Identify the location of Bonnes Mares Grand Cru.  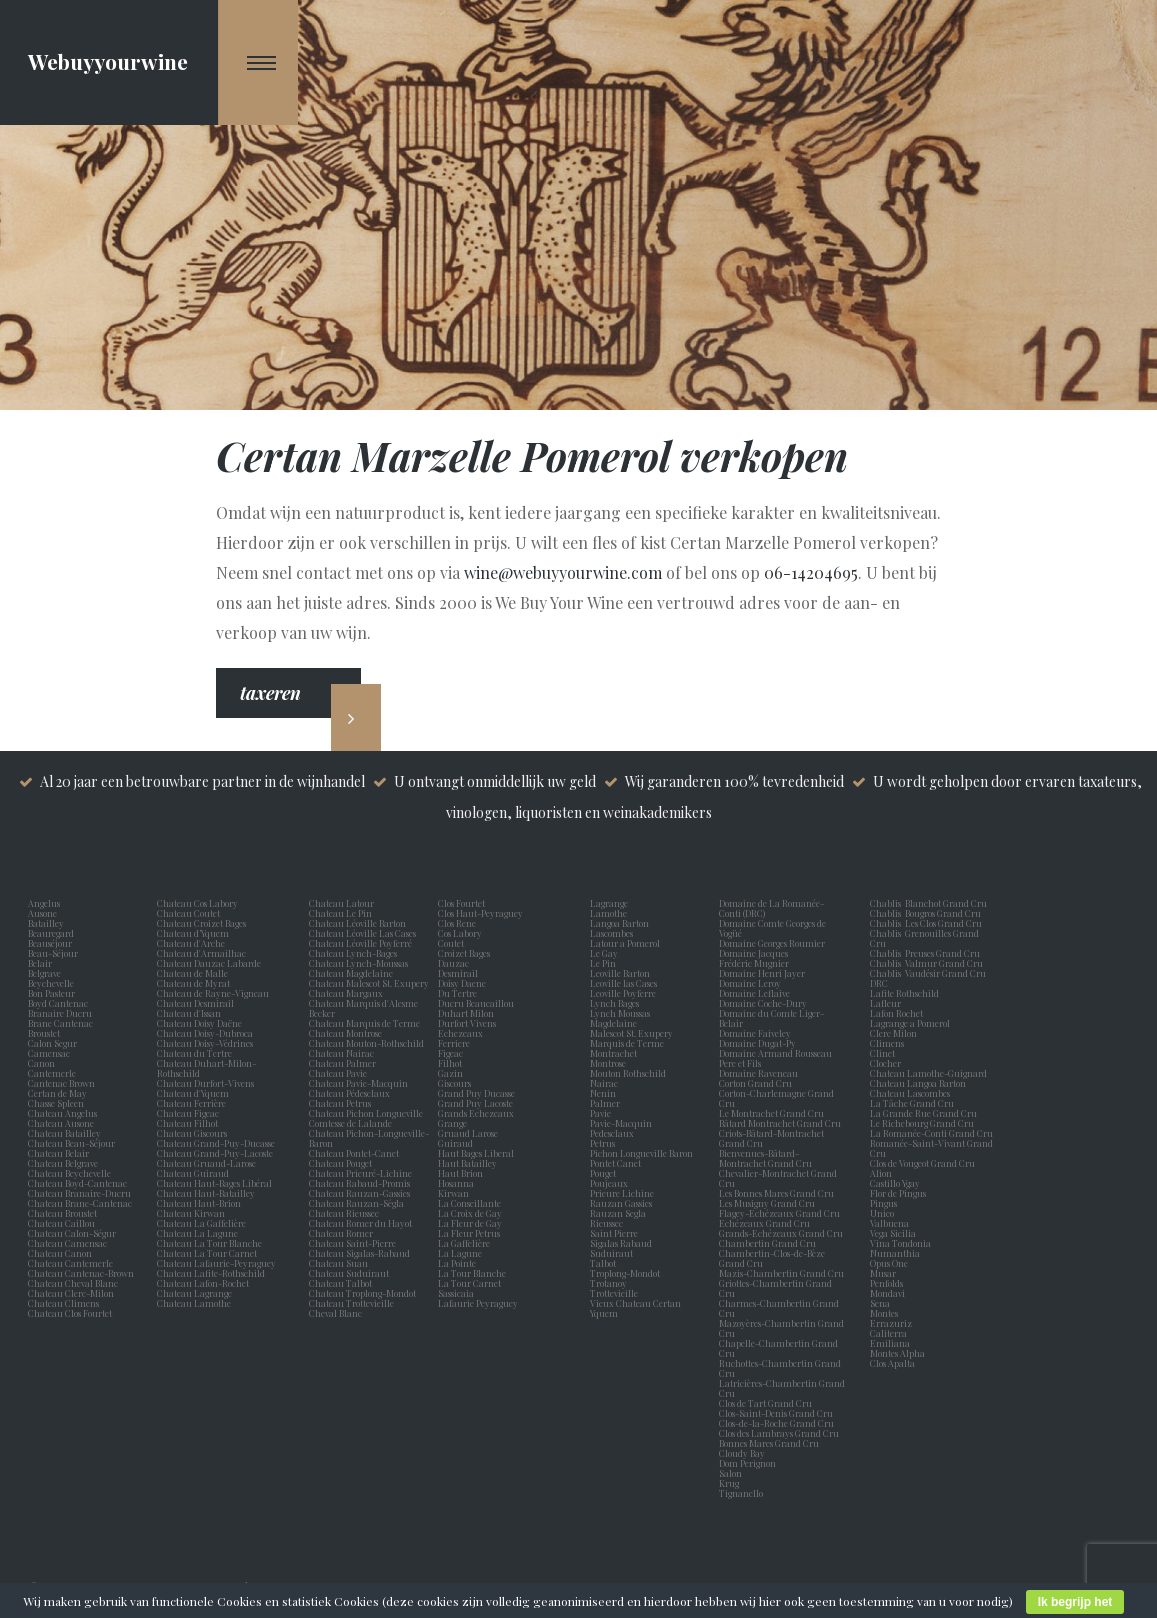
(769, 1443).